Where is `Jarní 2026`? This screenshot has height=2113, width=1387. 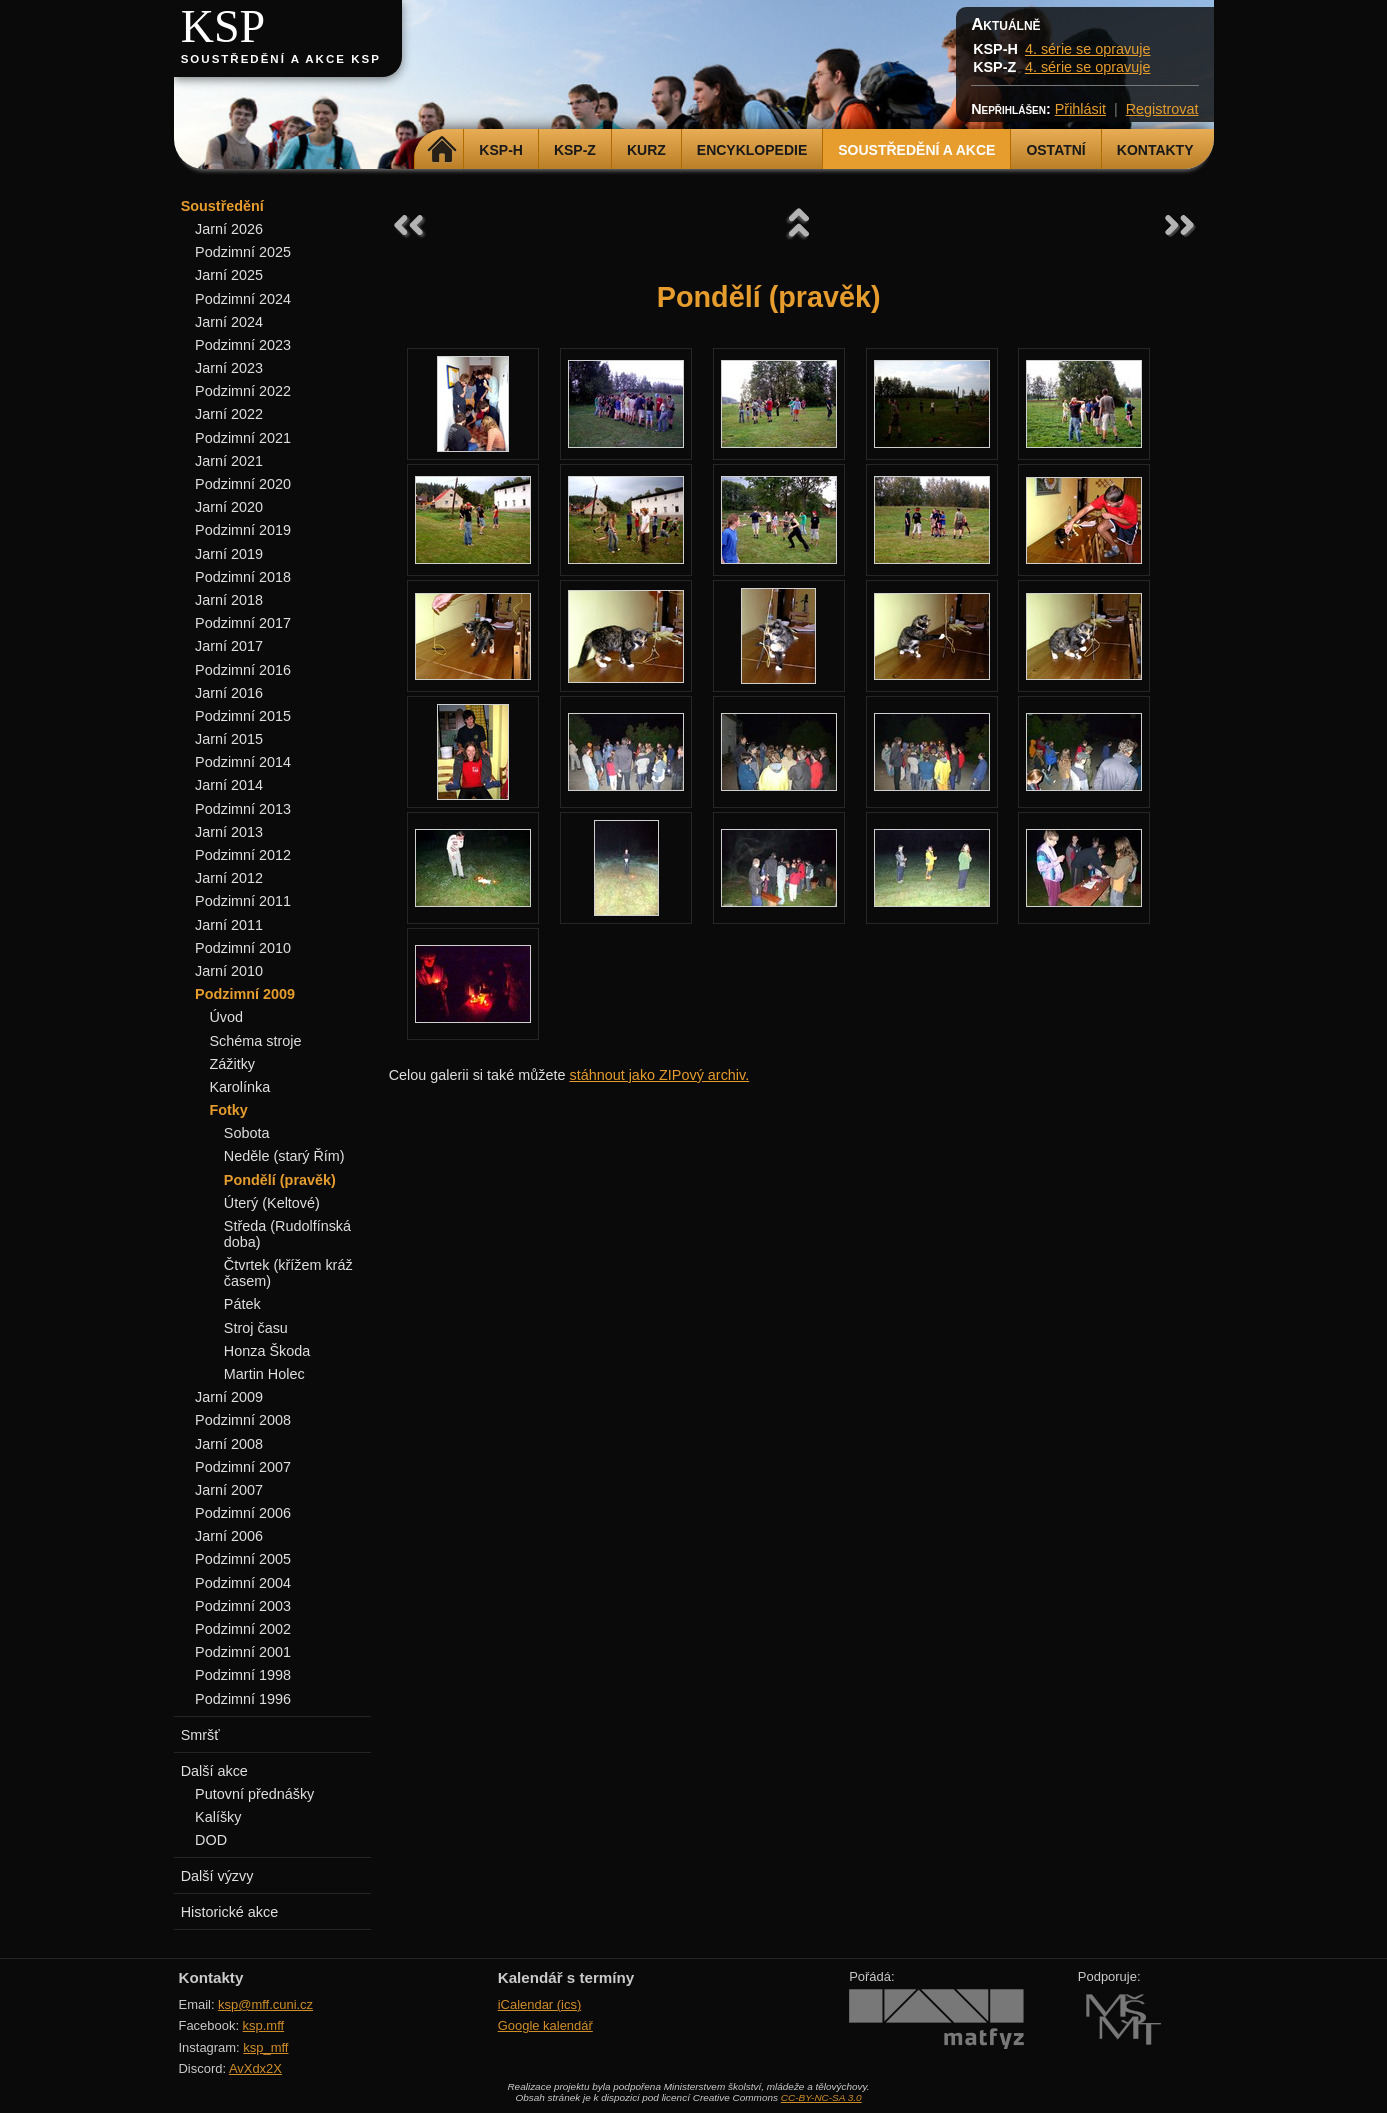
Jarní 2026 is located at coordinates (229, 229).